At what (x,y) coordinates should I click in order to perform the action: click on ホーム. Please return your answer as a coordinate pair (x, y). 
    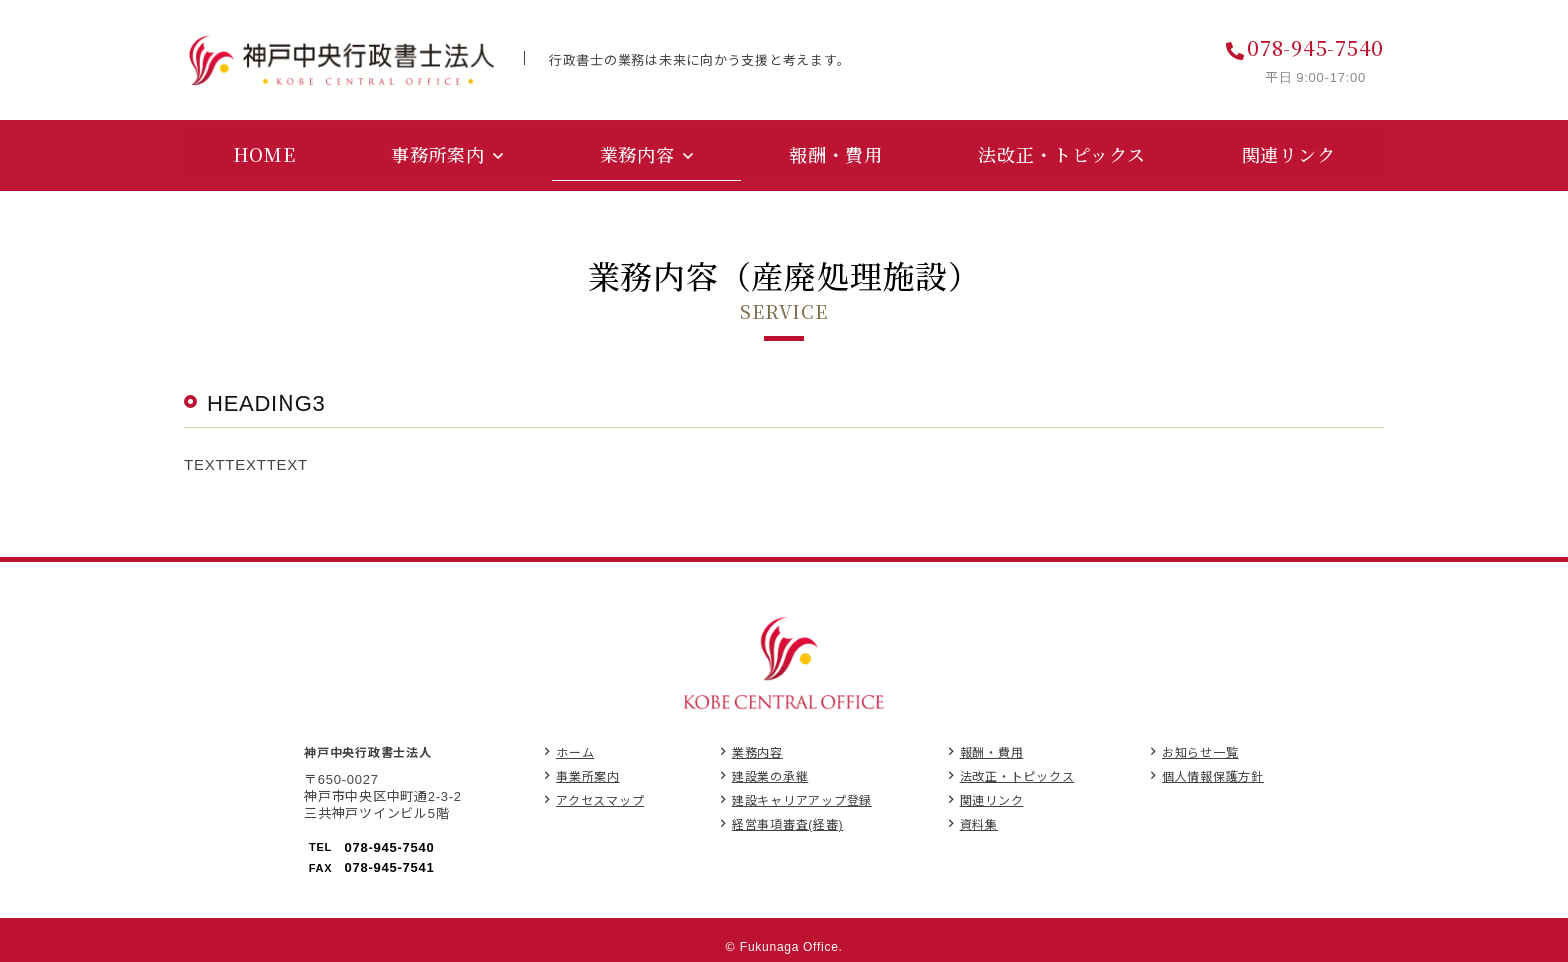
    Looking at the image, I should click on (575, 747).